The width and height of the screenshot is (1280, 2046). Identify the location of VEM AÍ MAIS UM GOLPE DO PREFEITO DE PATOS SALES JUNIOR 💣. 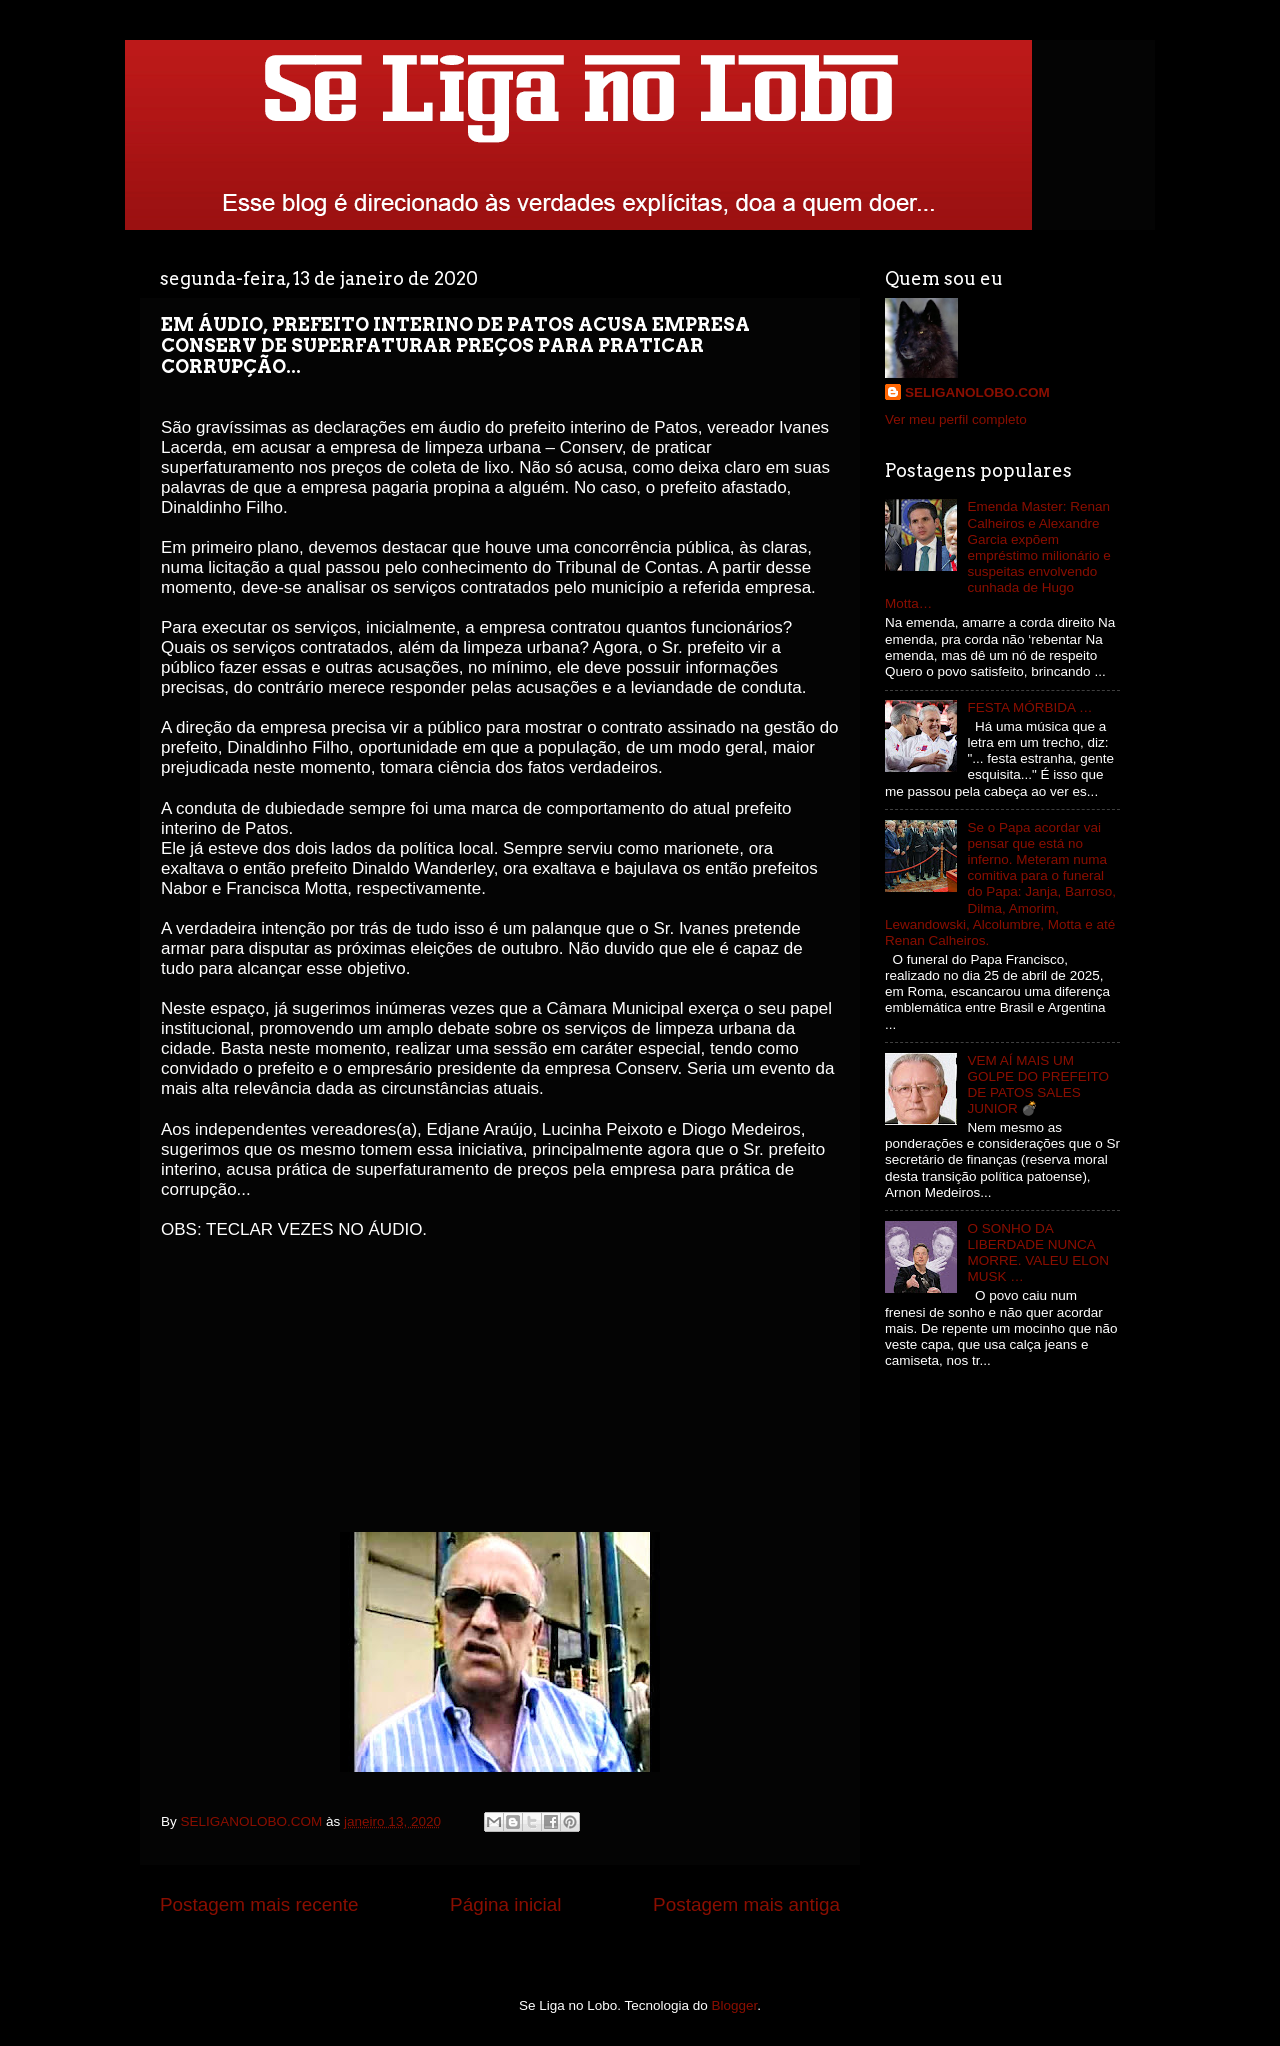
(1038, 1085).